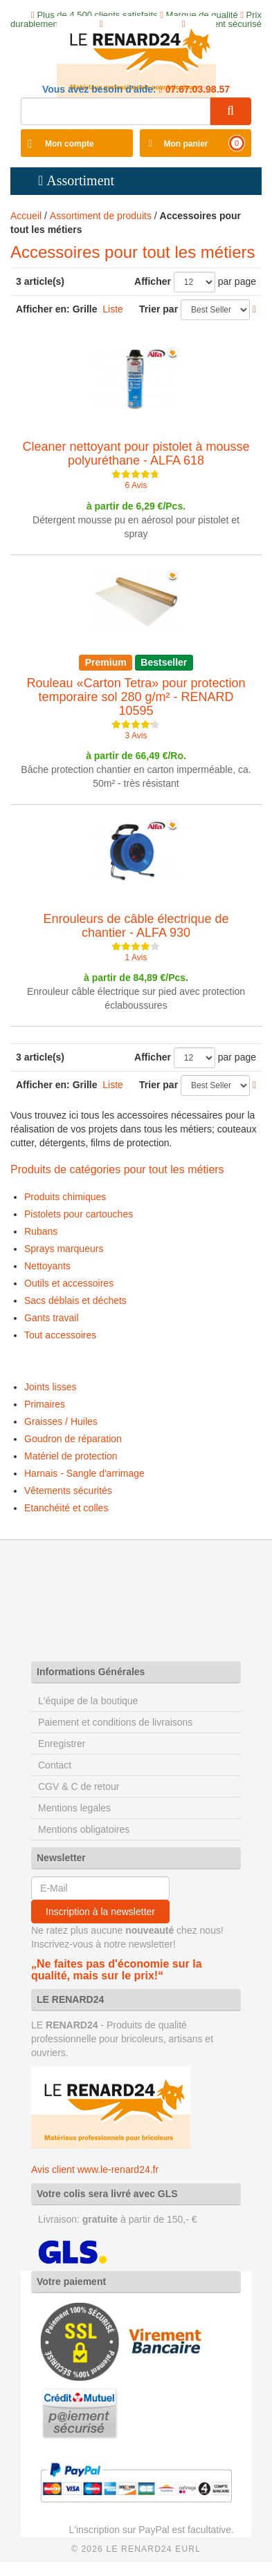 Image resolution: width=272 pixels, height=2576 pixels. What do you see at coordinates (68, 1490) in the screenshot?
I see `Vêtements sécurités` at bounding box center [68, 1490].